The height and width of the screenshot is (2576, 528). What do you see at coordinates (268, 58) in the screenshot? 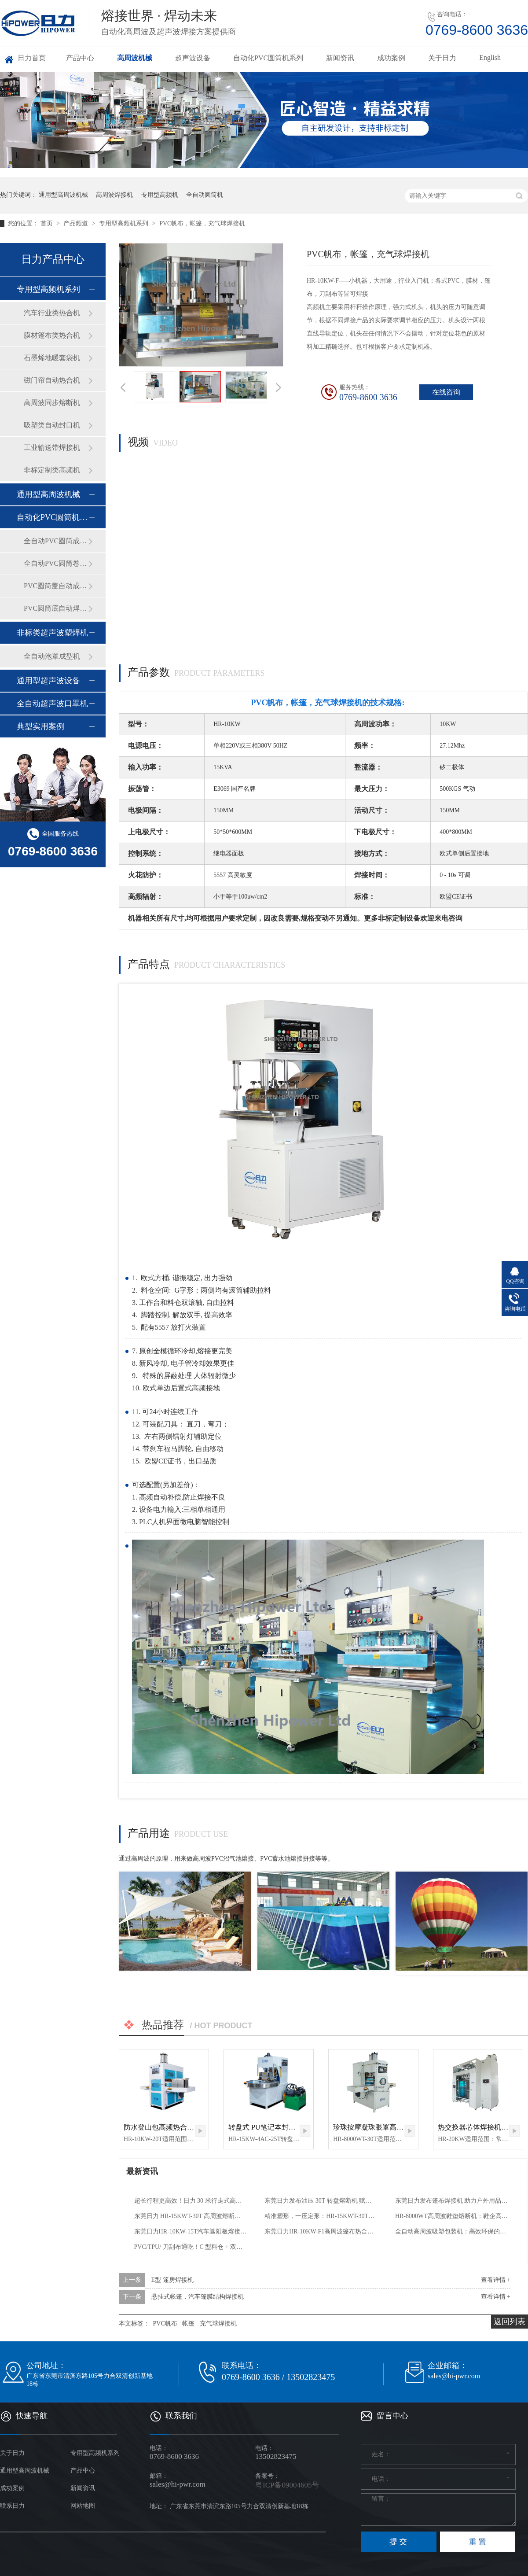
I see `自动化PVC圆筒机系列` at bounding box center [268, 58].